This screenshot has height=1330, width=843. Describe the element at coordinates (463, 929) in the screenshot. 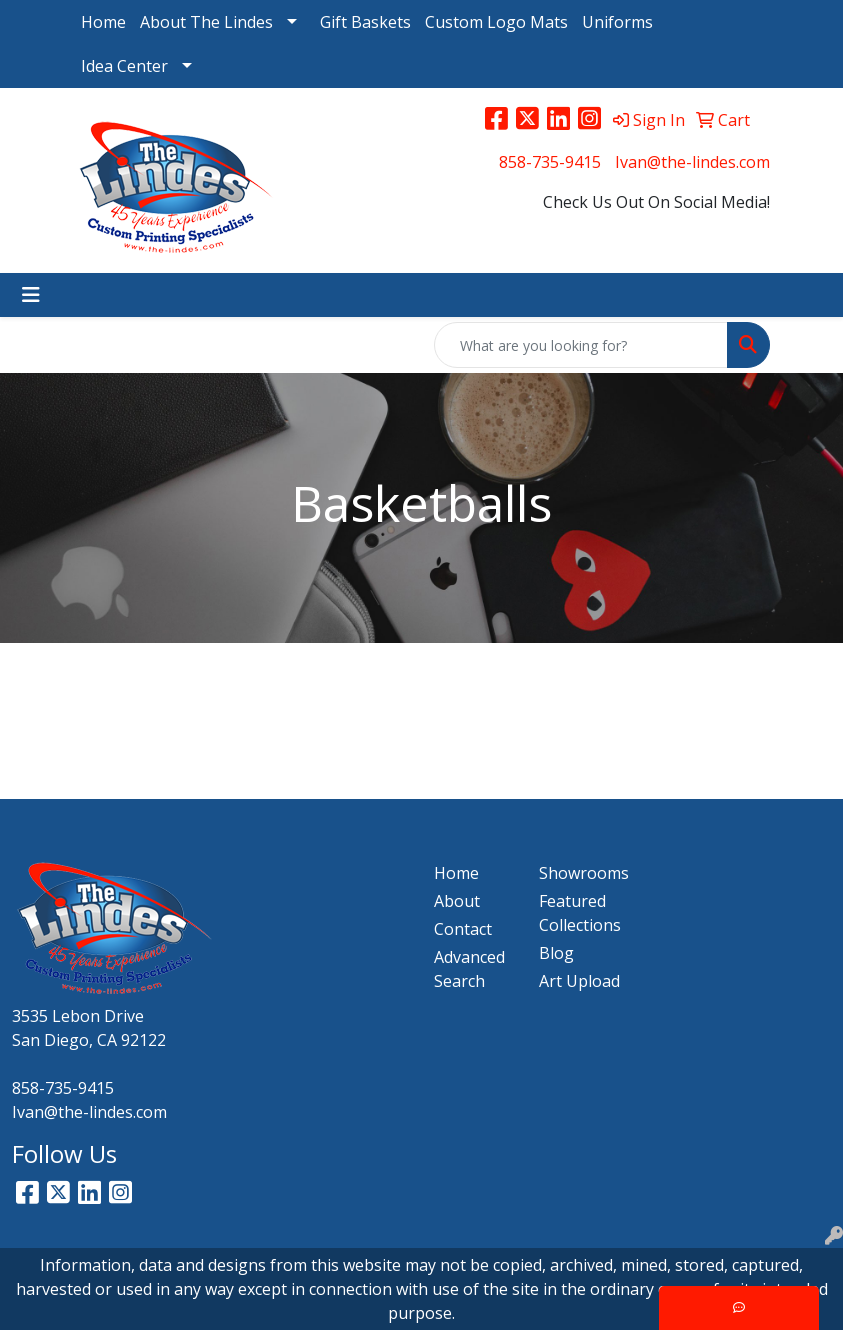

I see `Contact` at that location.